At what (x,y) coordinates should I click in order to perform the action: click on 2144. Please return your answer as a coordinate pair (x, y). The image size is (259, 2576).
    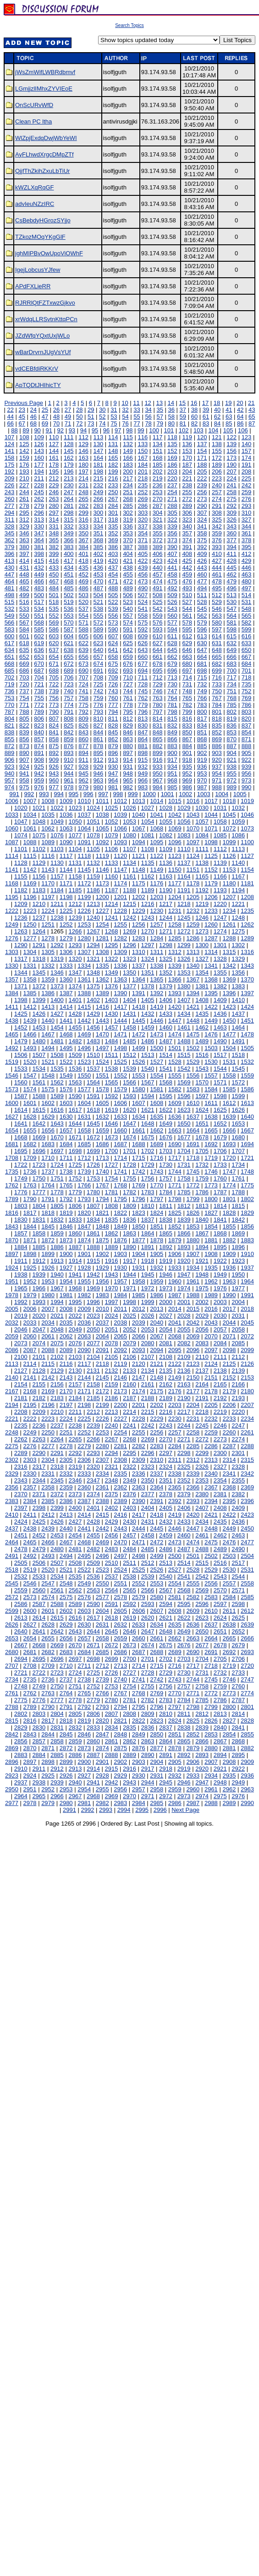
    Looking at the image, I should click on (84, 1377).